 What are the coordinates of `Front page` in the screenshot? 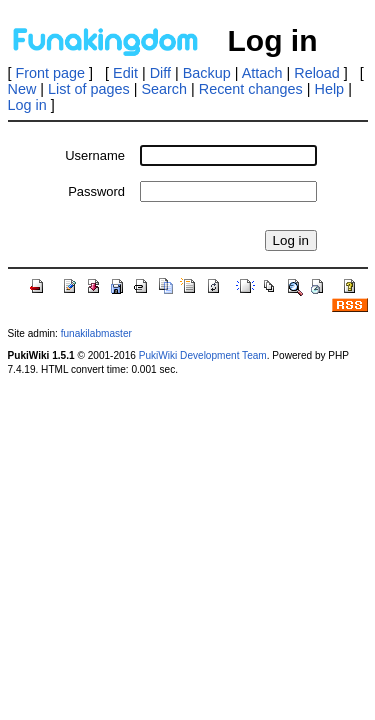 It's located at (51, 73).